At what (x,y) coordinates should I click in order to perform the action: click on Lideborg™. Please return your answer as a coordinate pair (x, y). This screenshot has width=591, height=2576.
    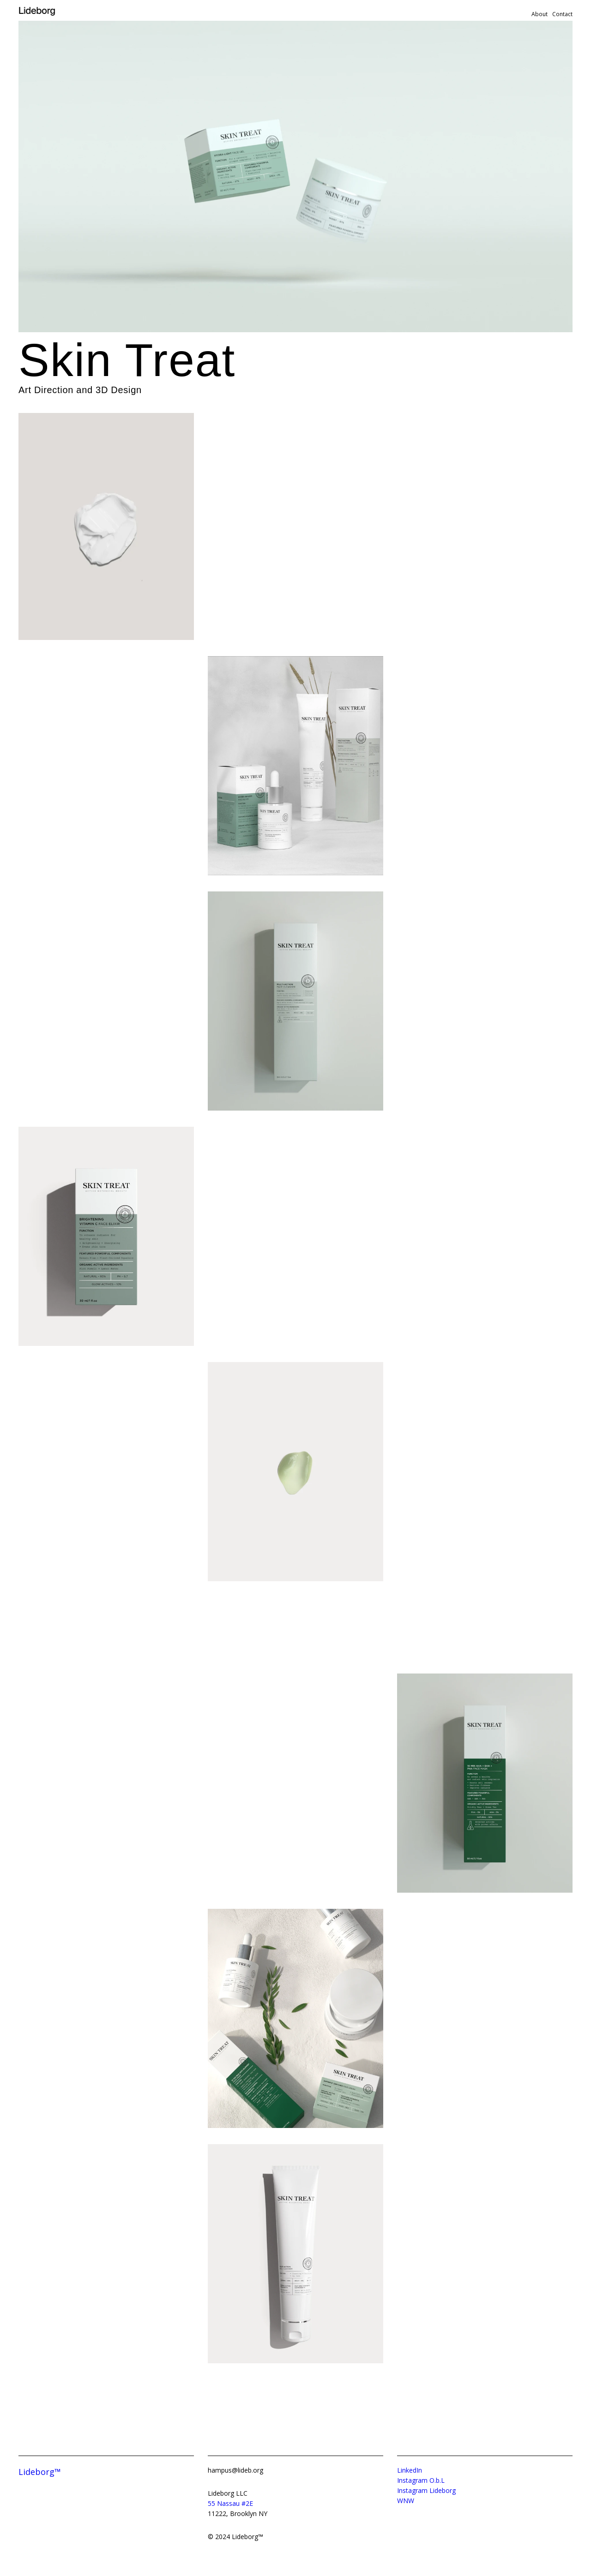
    Looking at the image, I should click on (39, 2471).